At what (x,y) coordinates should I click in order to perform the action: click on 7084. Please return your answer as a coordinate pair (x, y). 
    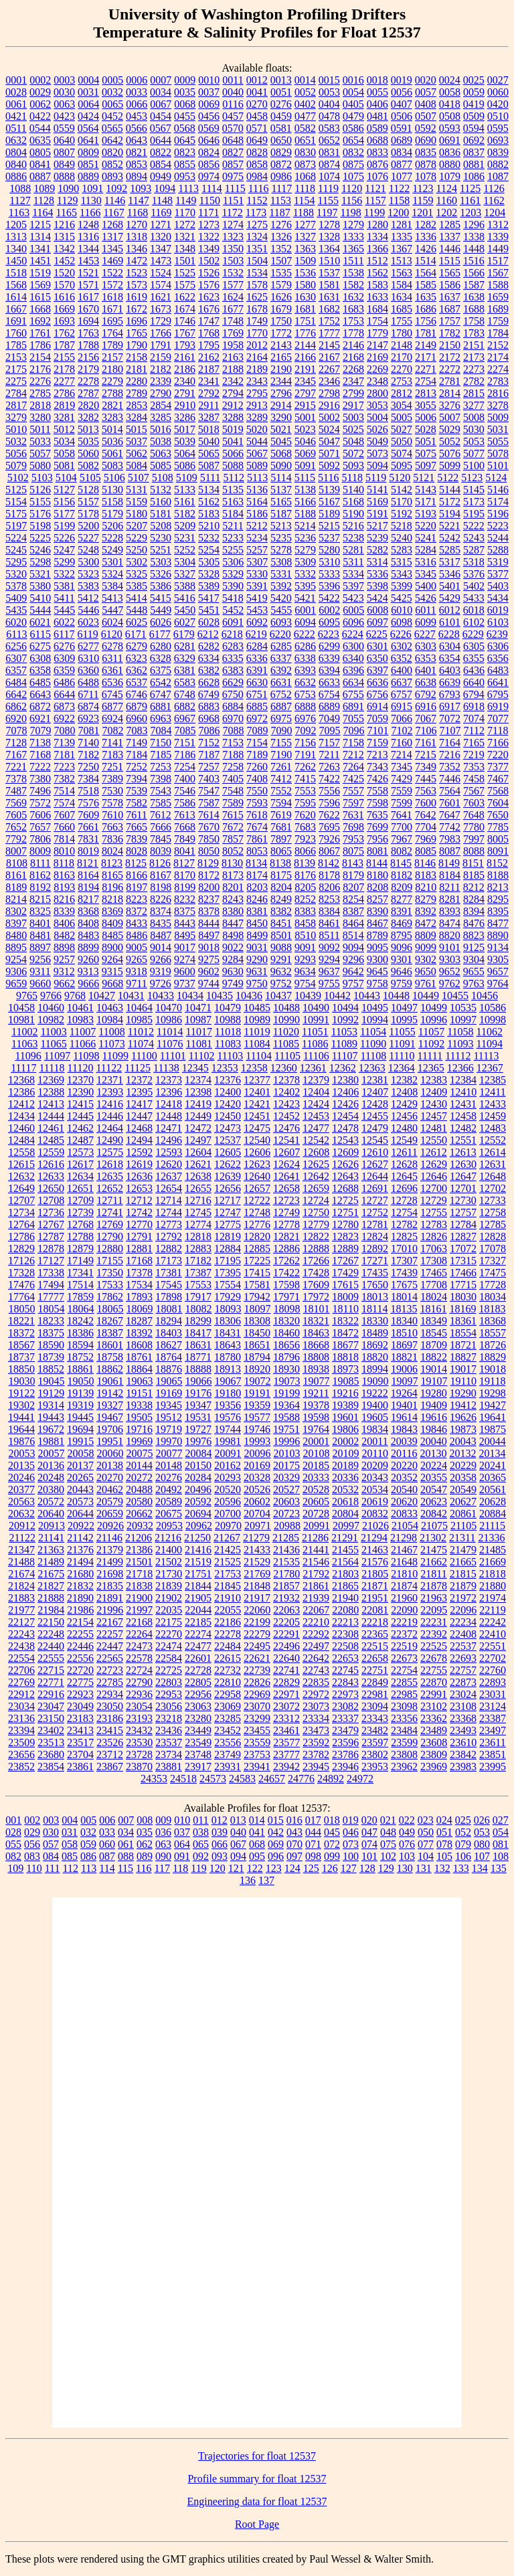
    Looking at the image, I should click on (161, 730).